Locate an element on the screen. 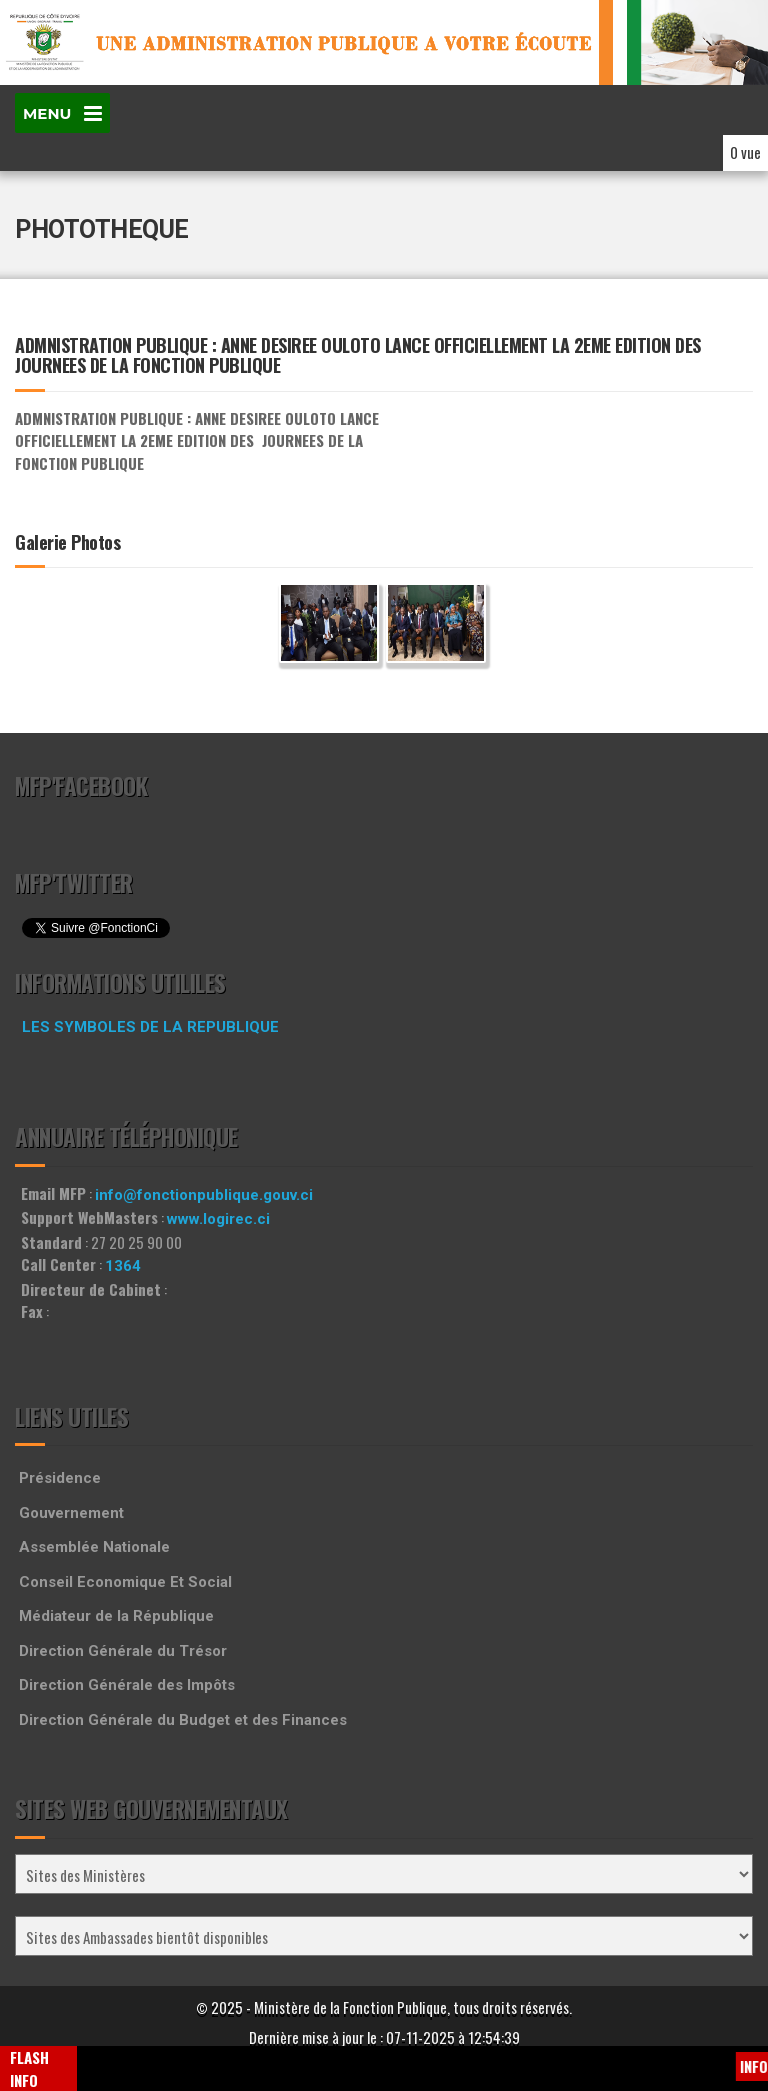 This screenshot has width=768, height=2091. 1364 is located at coordinates (123, 1266).